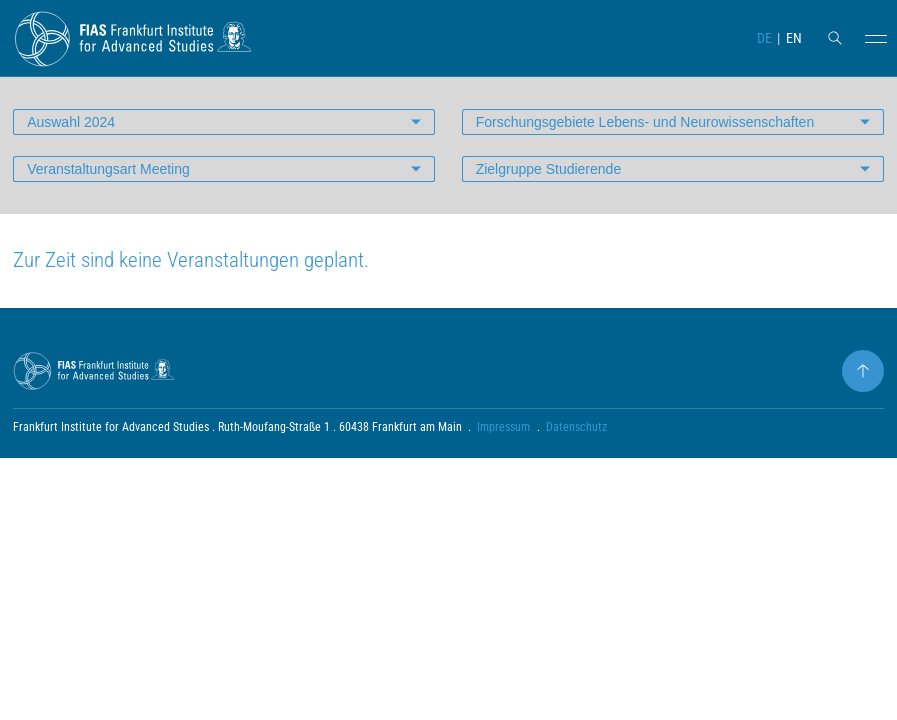 The height and width of the screenshot is (720, 897). Describe the element at coordinates (794, 38) in the screenshot. I see `EN` at that location.